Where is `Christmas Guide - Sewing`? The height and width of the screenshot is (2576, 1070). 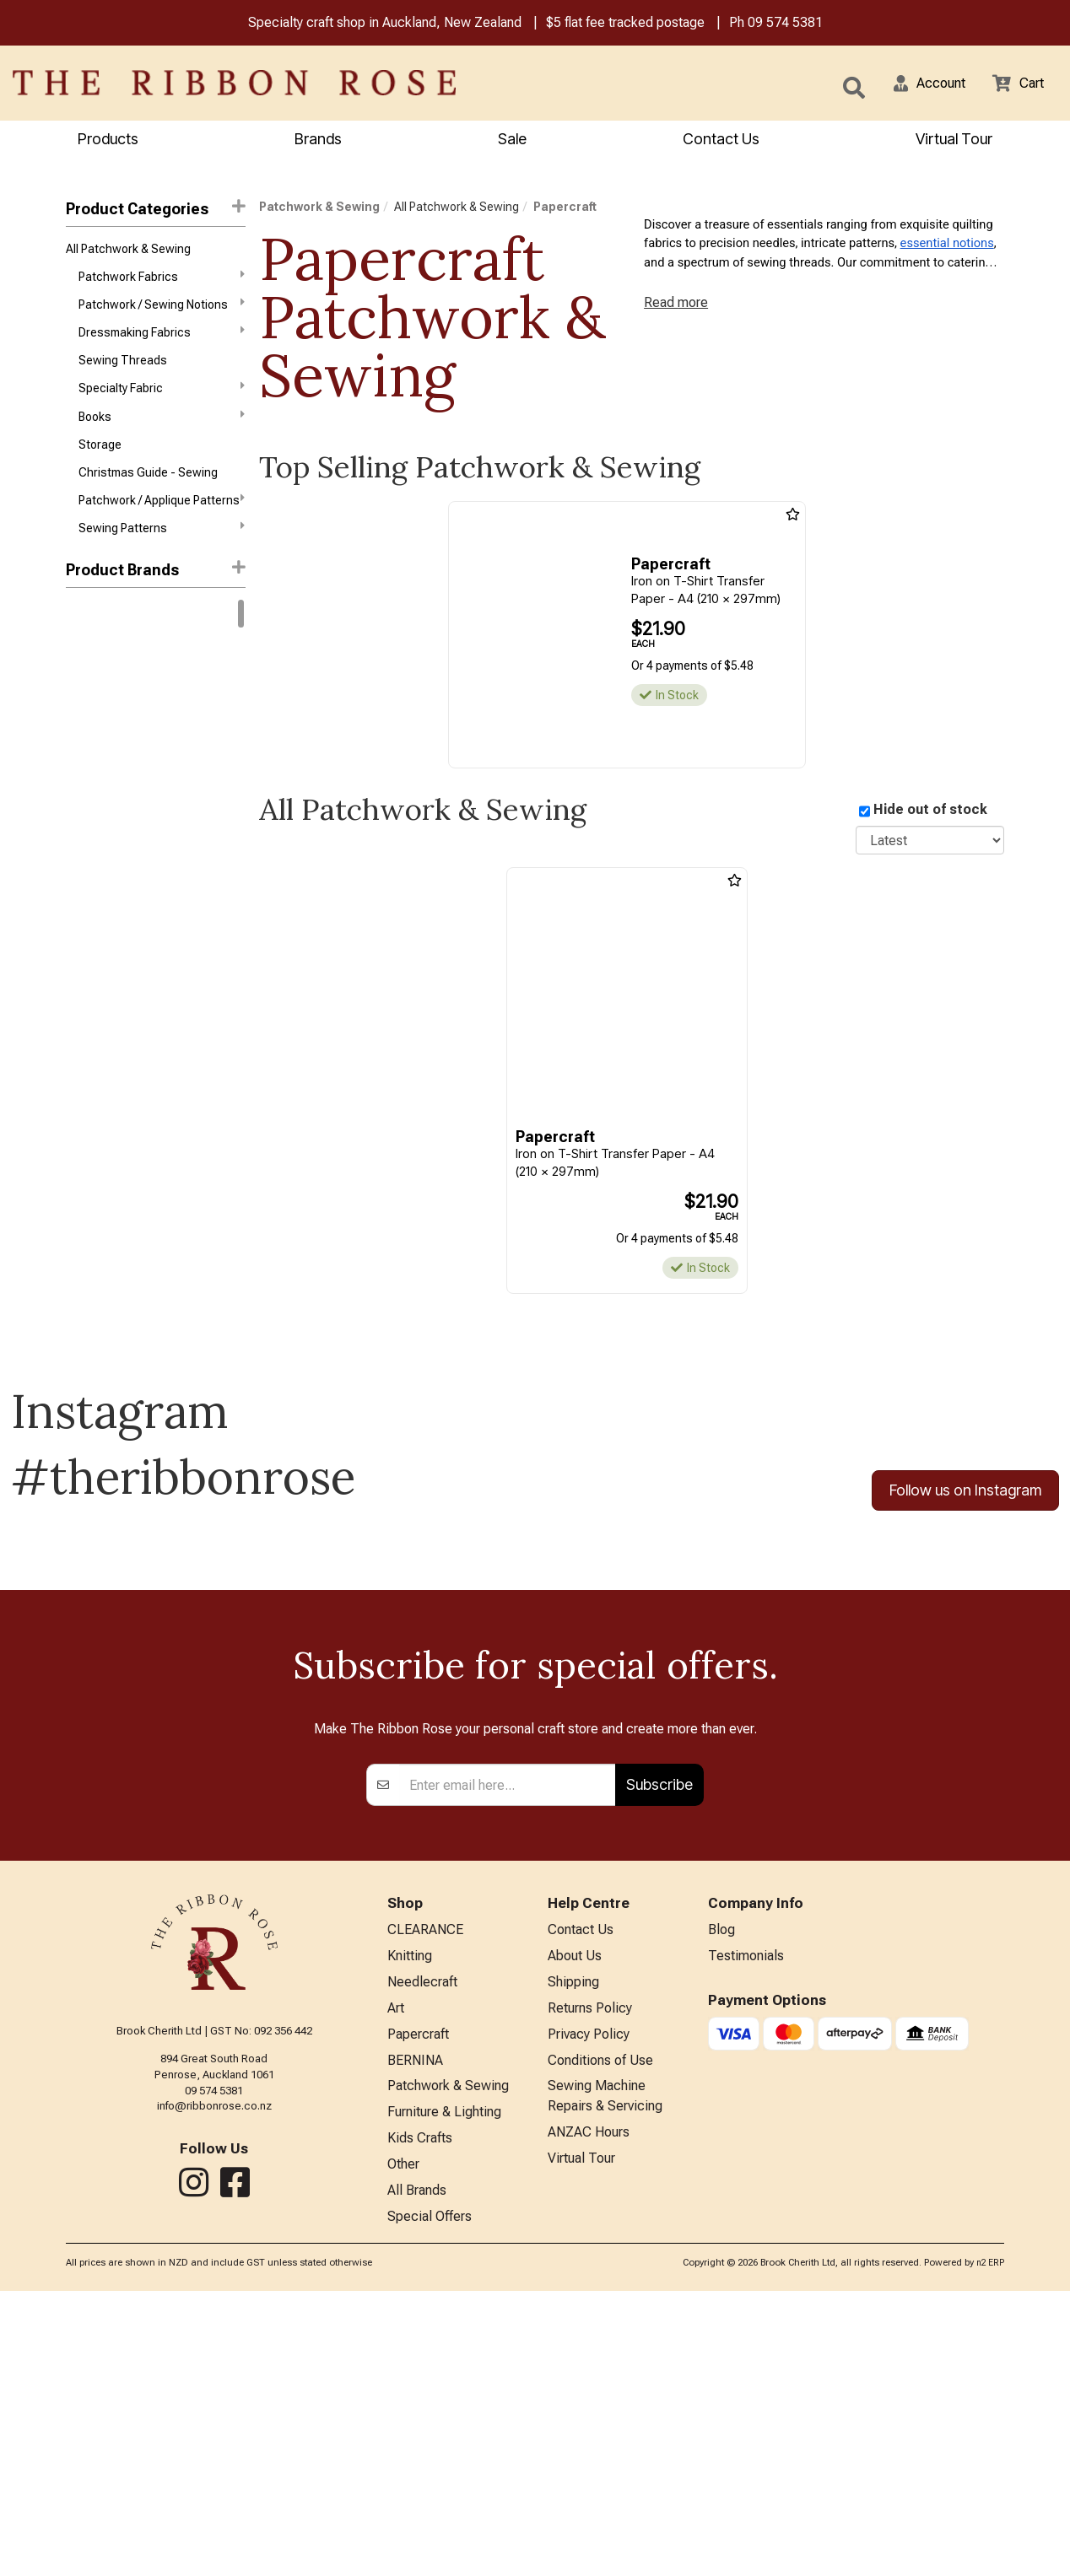
Christmas Guide - Sewing is located at coordinates (148, 493).